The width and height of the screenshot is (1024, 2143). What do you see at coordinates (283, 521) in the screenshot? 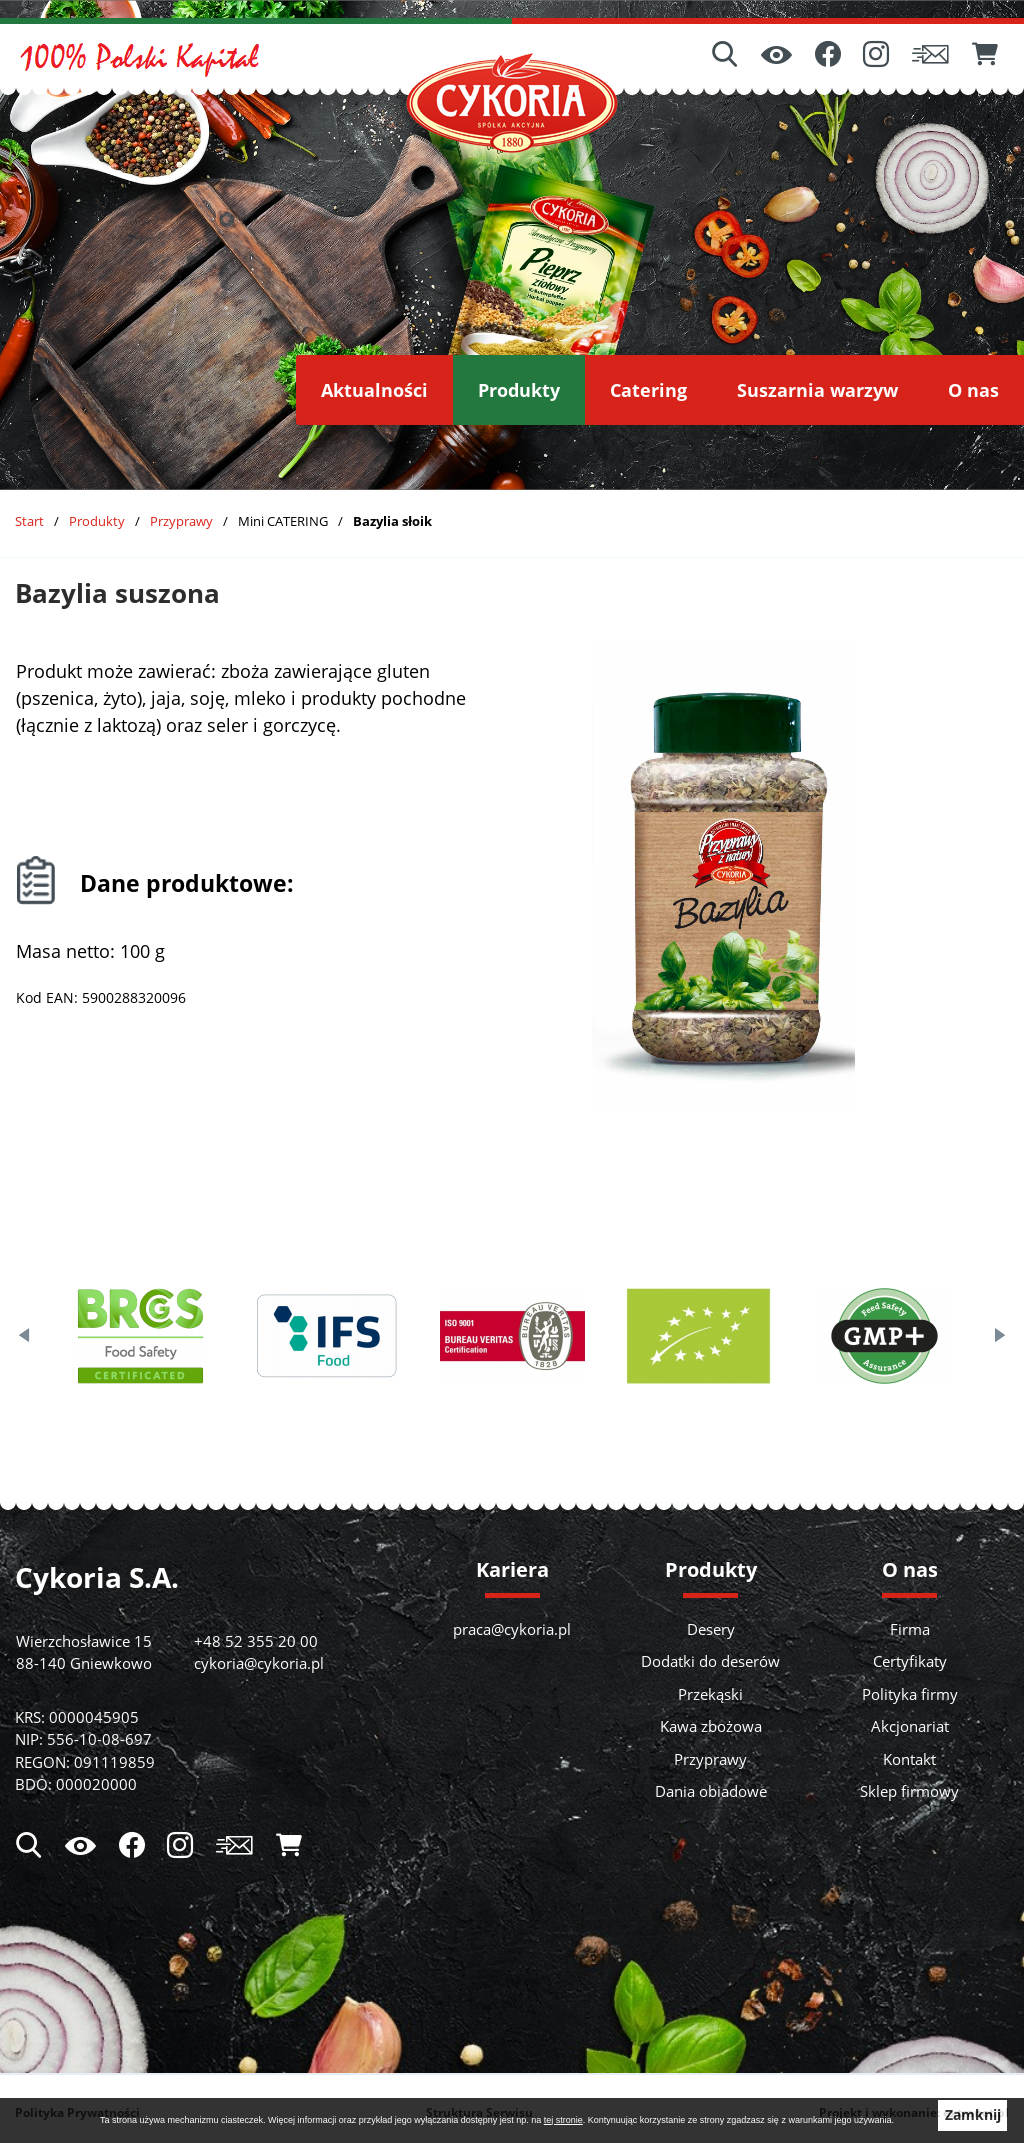
I see `Mini CATERING` at bounding box center [283, 521].